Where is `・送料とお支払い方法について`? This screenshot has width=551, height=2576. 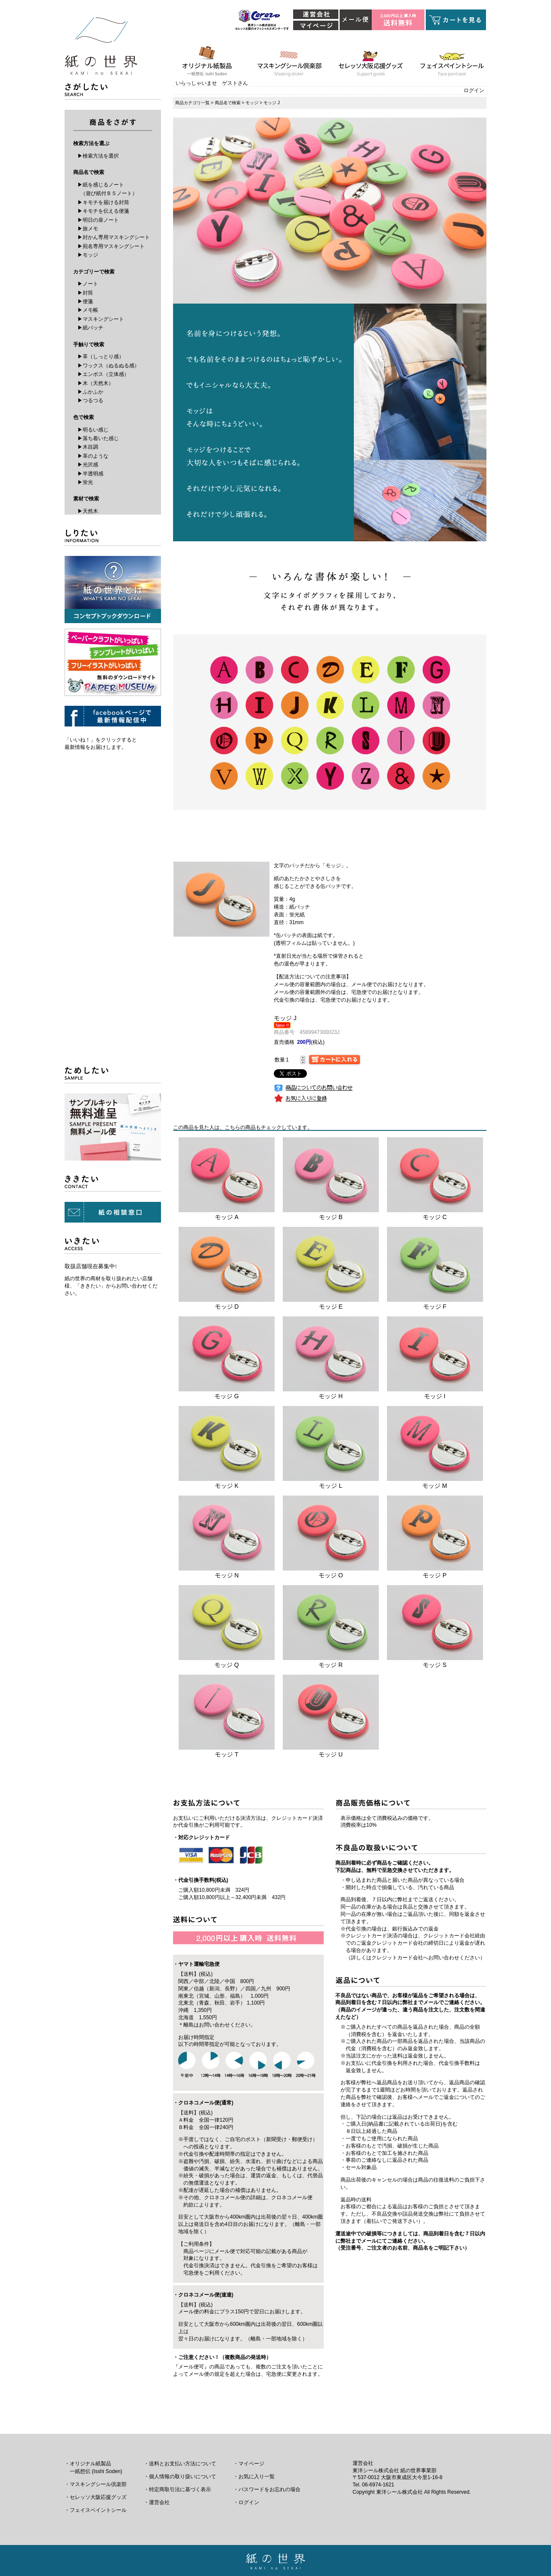 ・送料とお支払い方法について is located at coordinates (180, 2464).